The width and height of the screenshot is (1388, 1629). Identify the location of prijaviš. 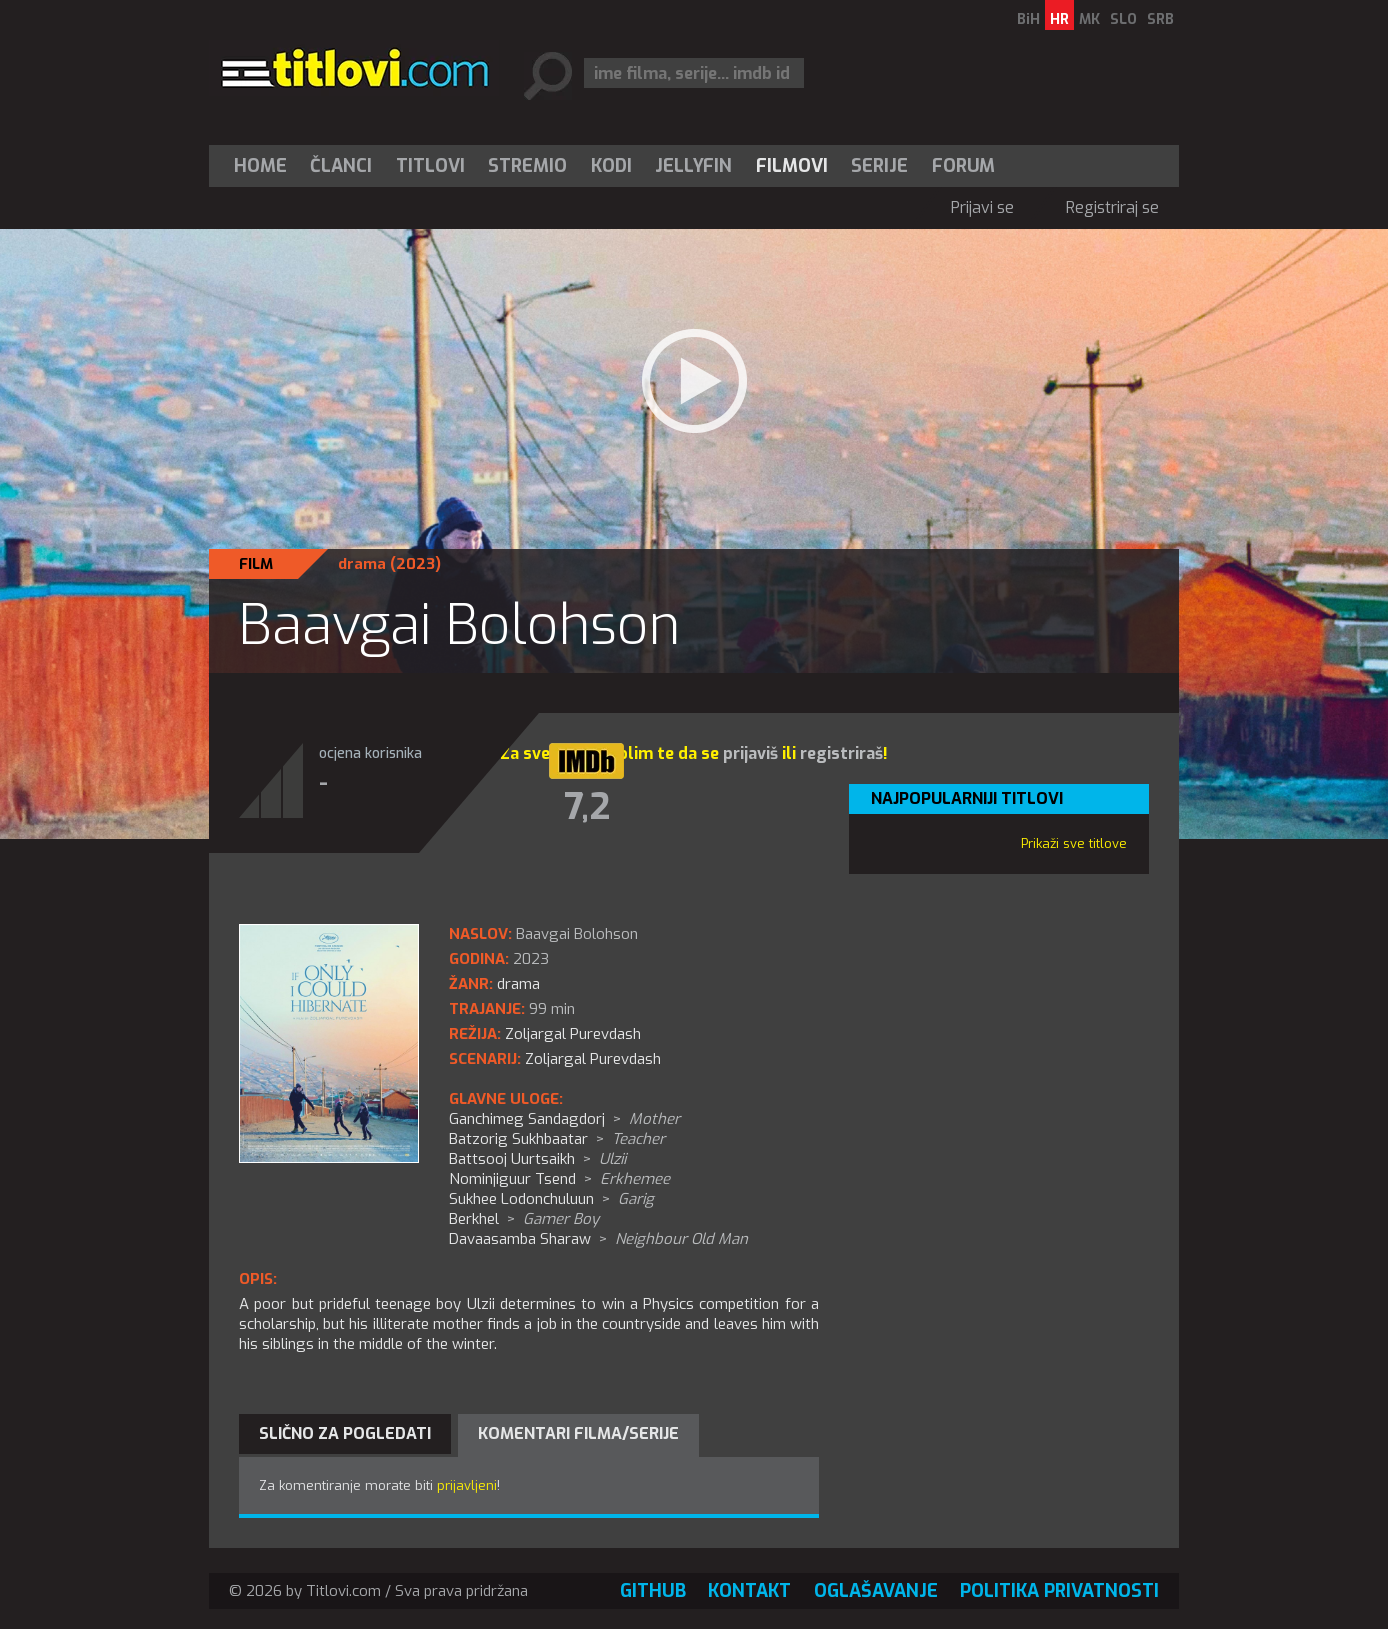
(750, 753).